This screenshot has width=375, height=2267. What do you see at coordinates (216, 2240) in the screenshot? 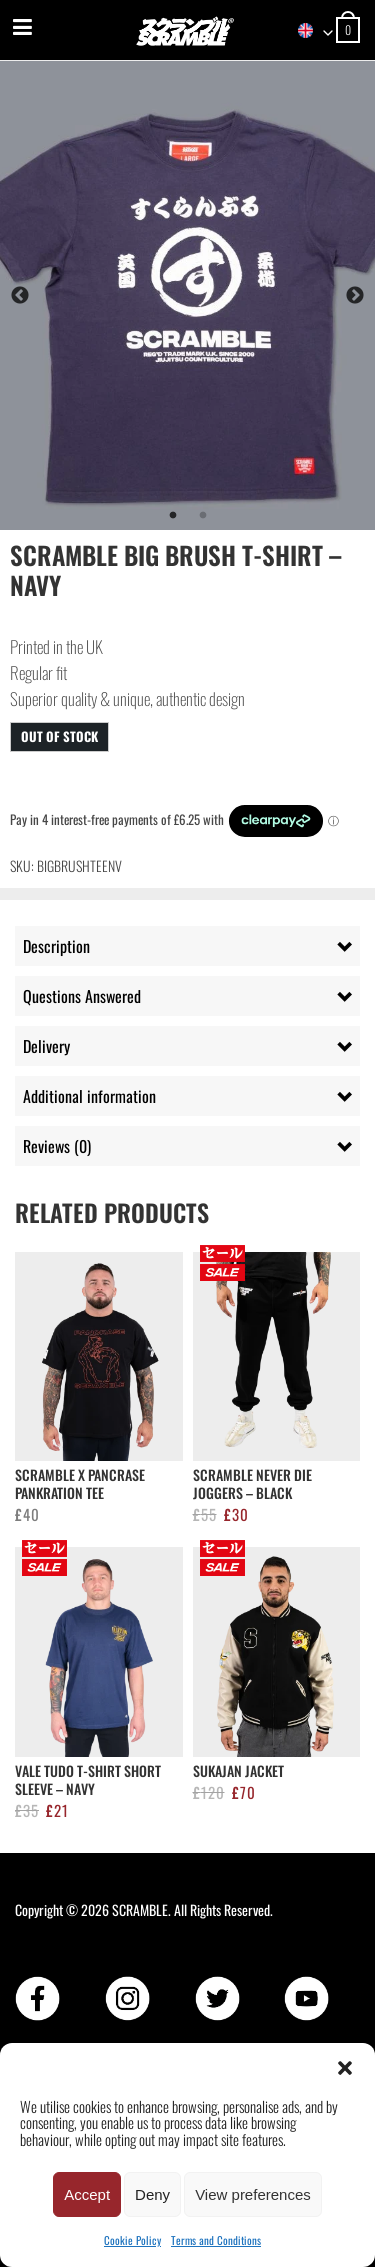
I see `Terms and Conditions` at bounding box center [216, 2240].